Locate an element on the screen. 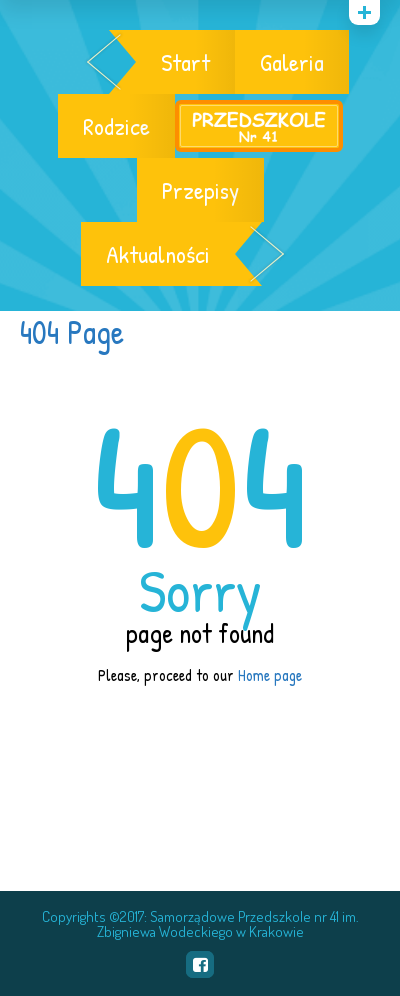 This screenshot has height=996, width=400. Aktualności is located at coordinates (158, 254).